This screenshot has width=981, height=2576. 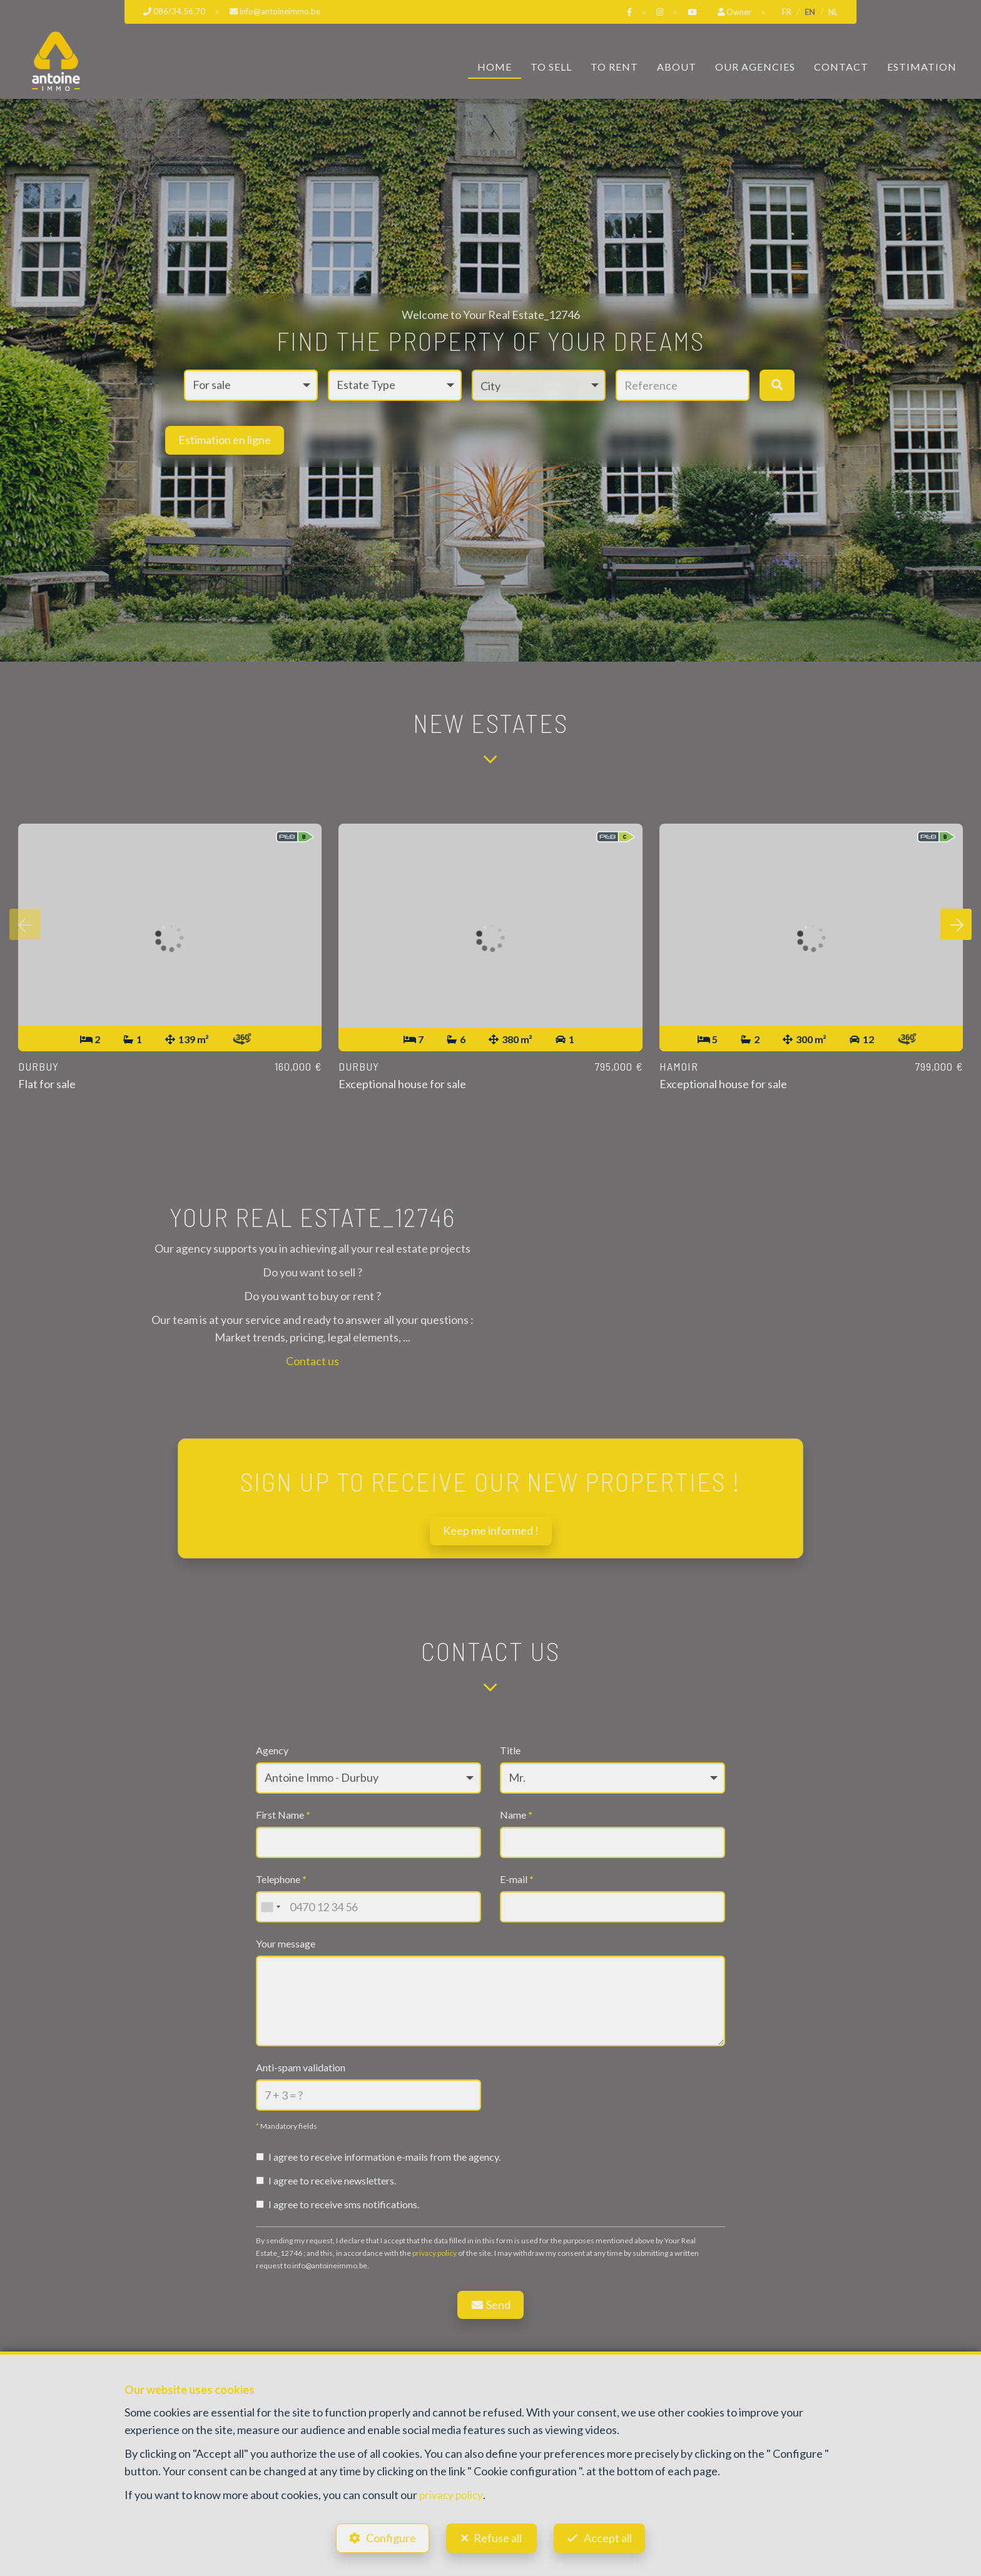 I want to click on Send, so click(x=490, y=2304).